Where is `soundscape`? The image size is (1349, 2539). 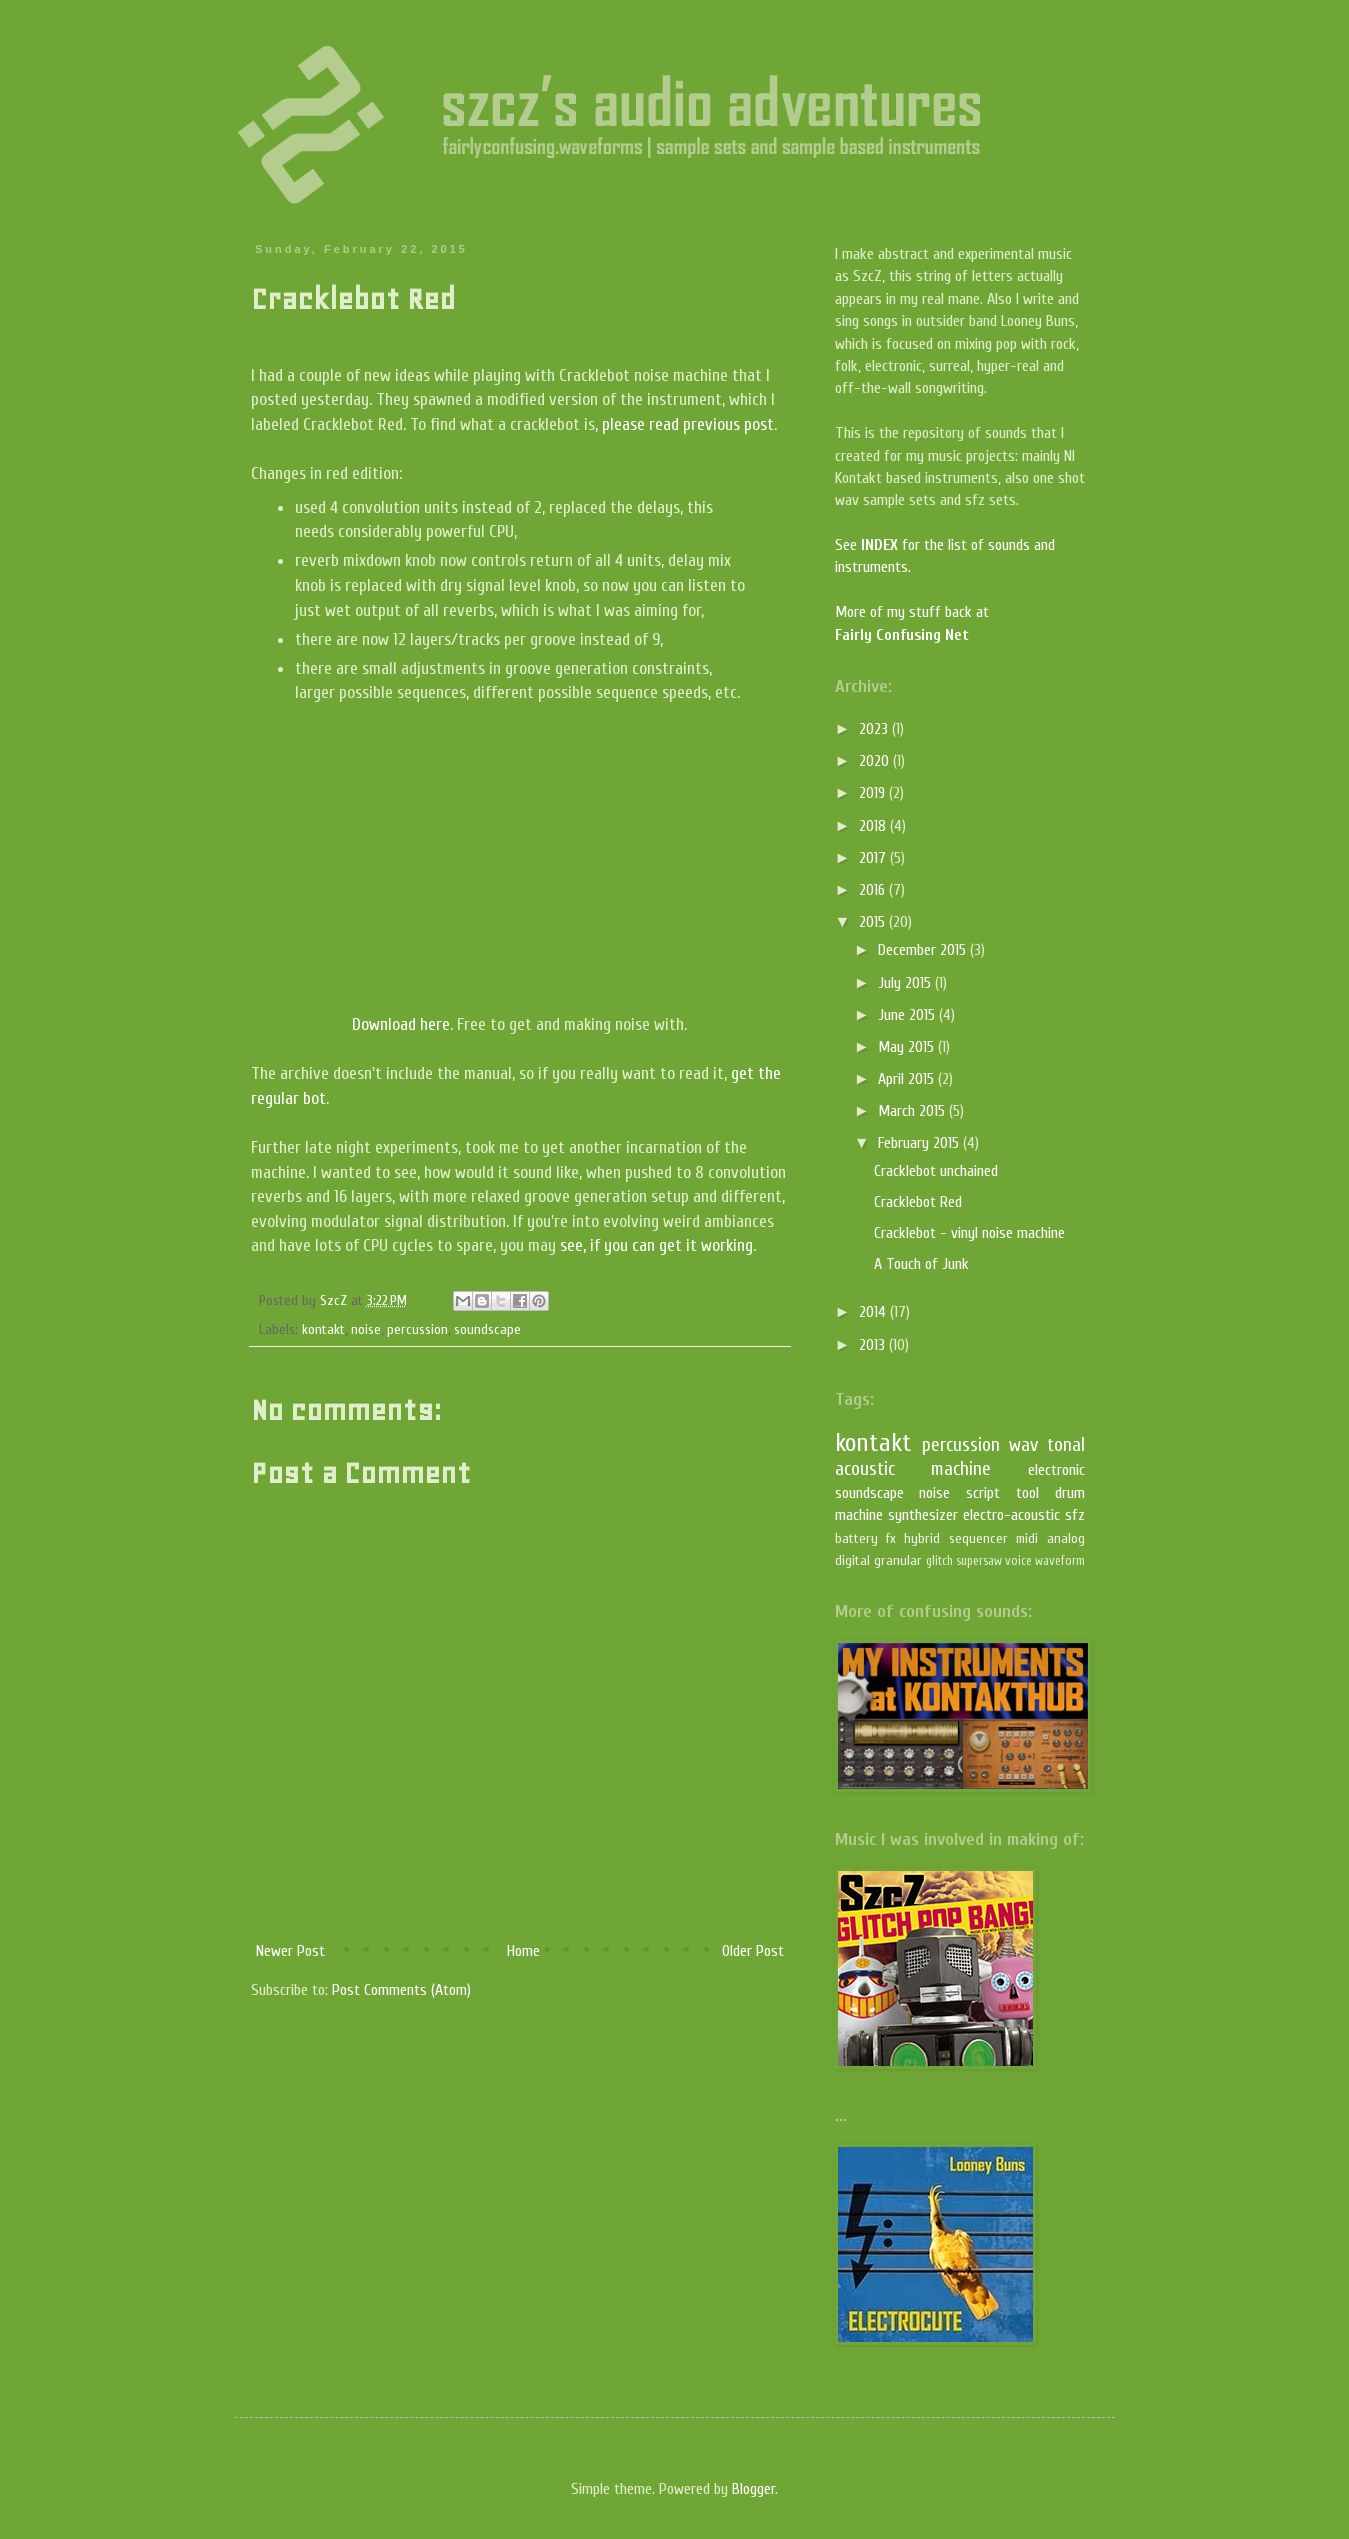
soundscape is located at coordinates (487, 1329).